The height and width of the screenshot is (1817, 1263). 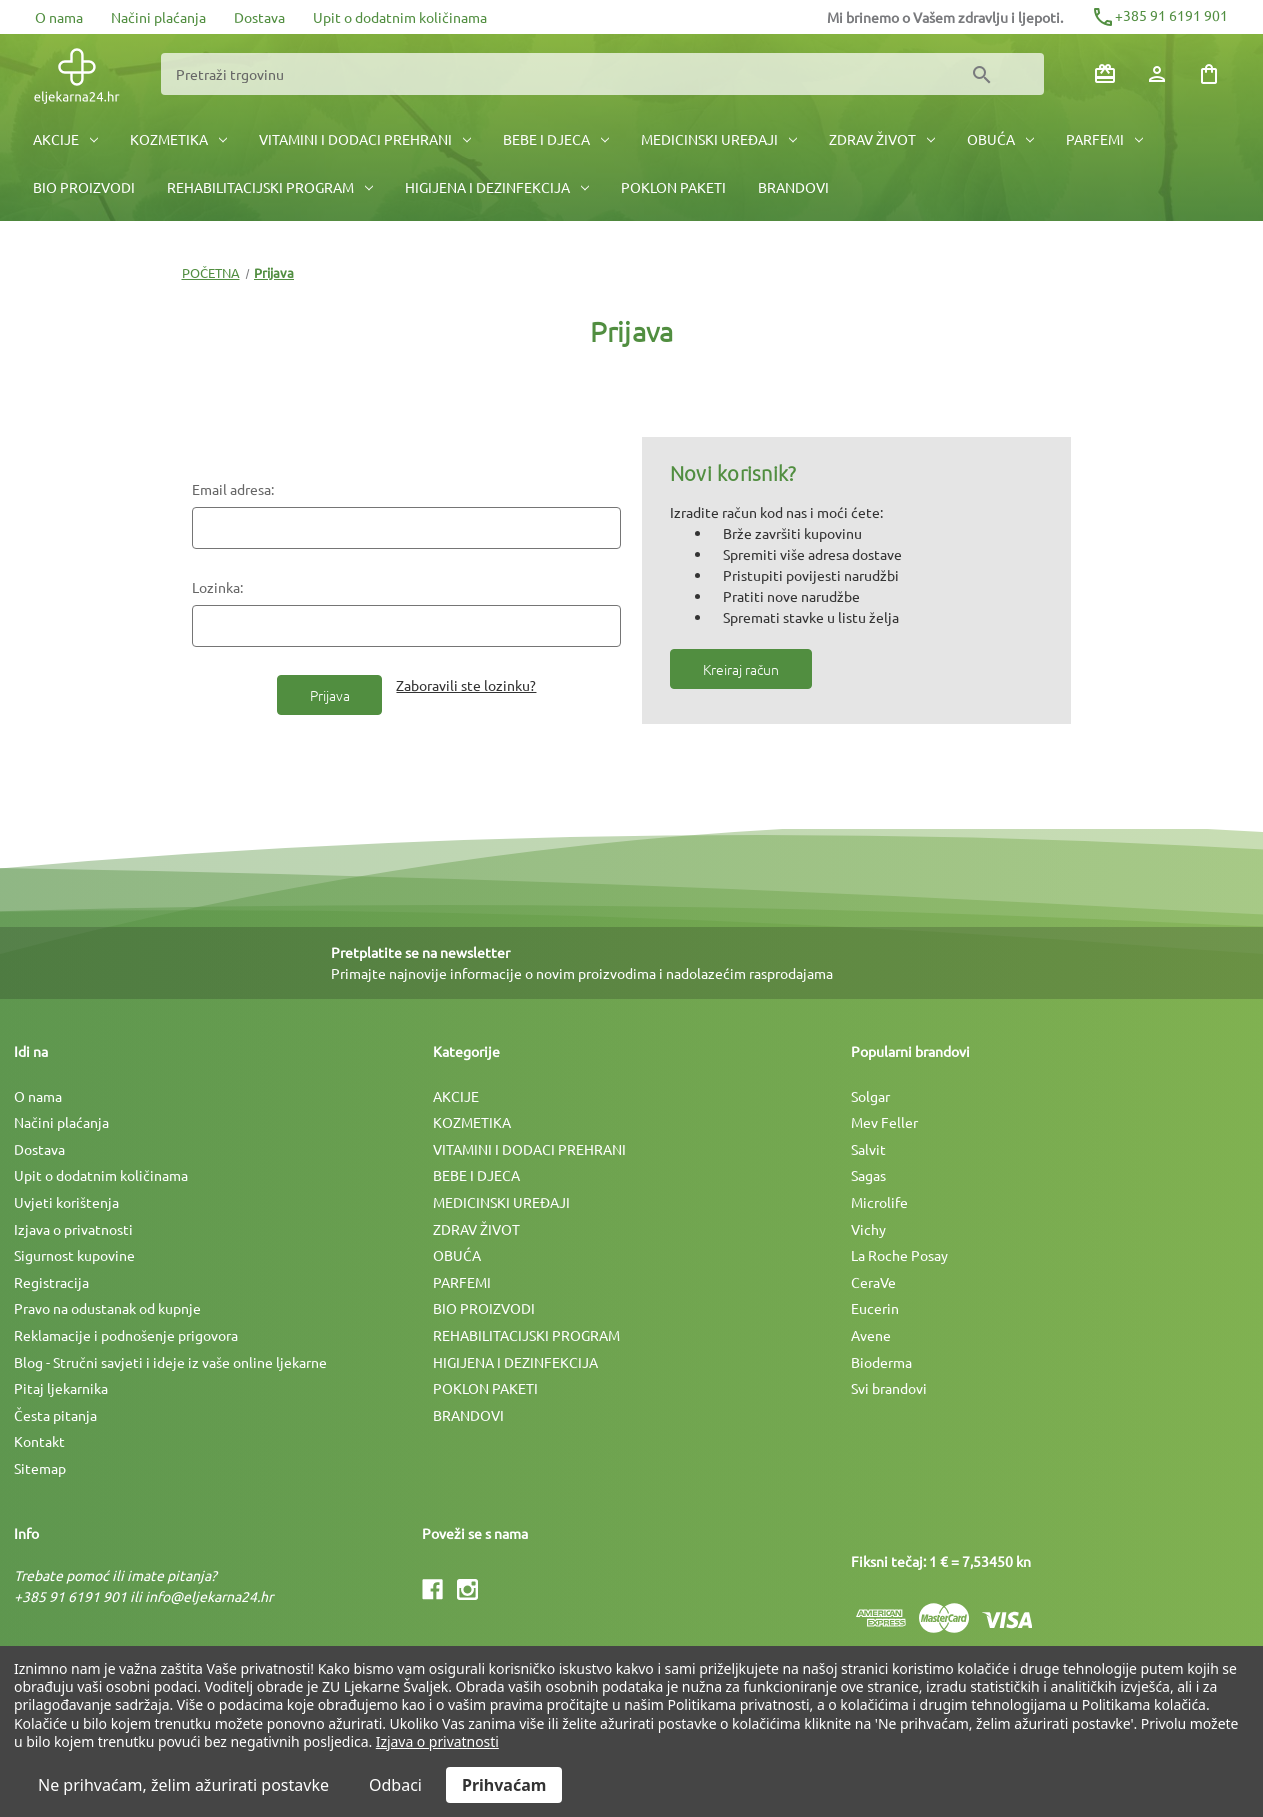 What do you see at coordinates (158, 17) in the screenshot?
I see `Načini plaćanja` at bounding box center [158, 17].